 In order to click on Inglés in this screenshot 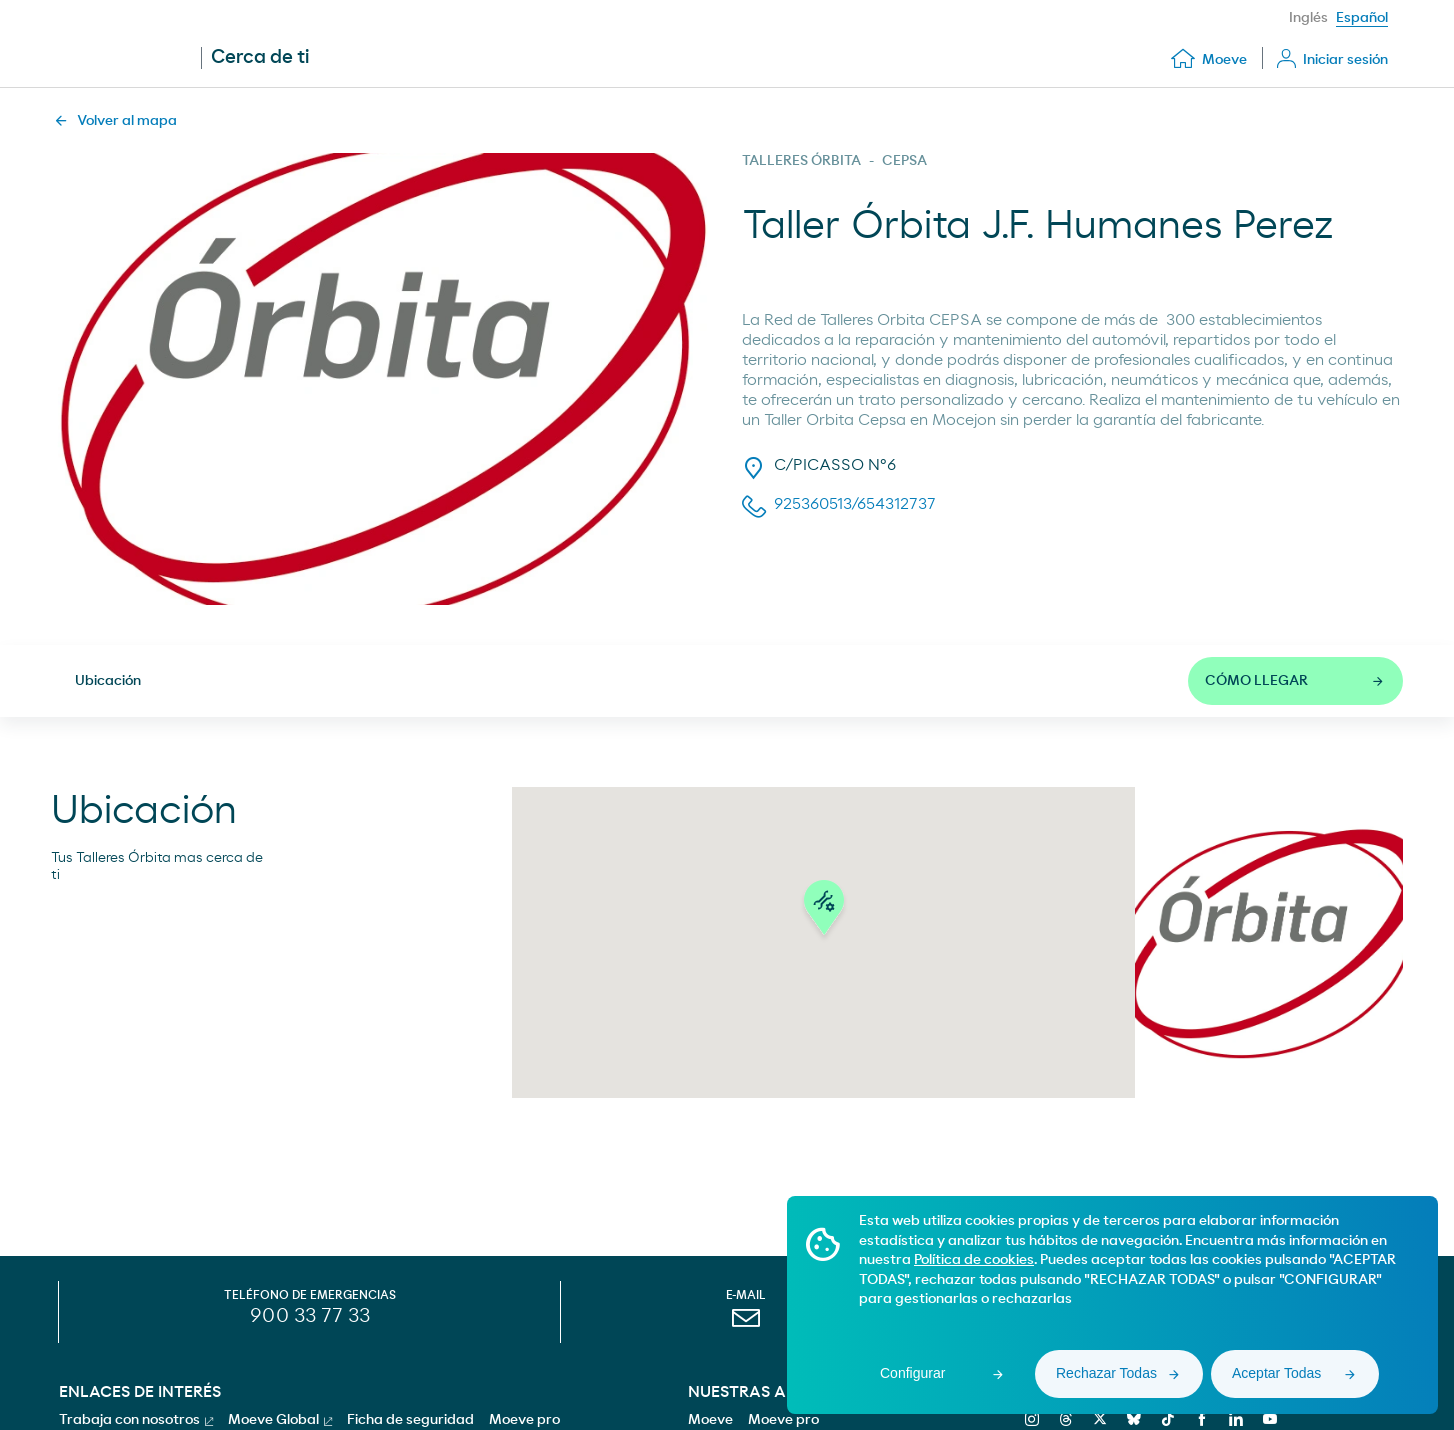, I will do `click(1308, 18)`.